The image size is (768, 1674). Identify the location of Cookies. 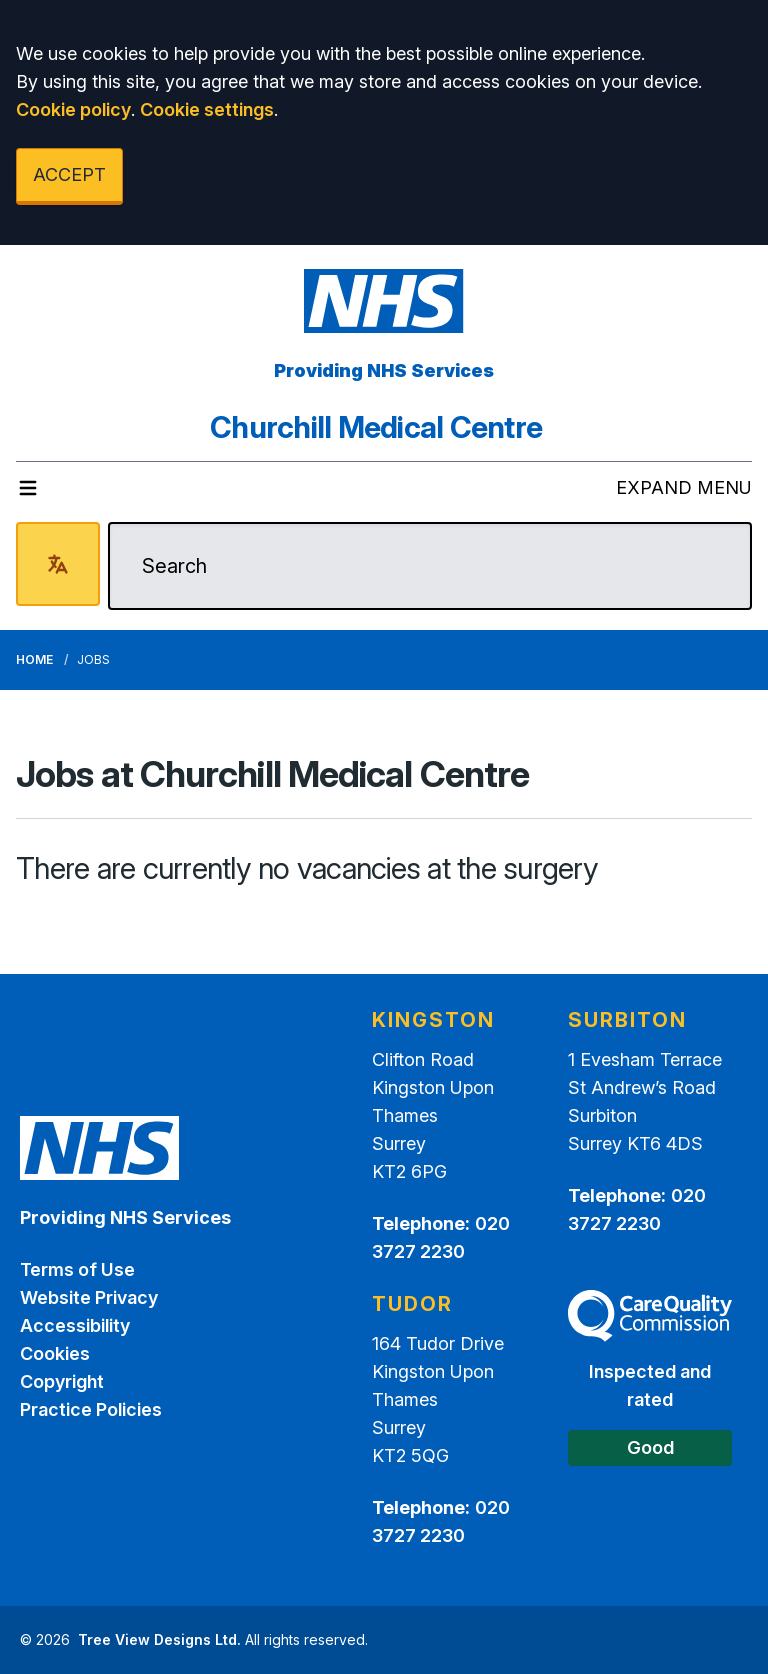
(55, 1353).